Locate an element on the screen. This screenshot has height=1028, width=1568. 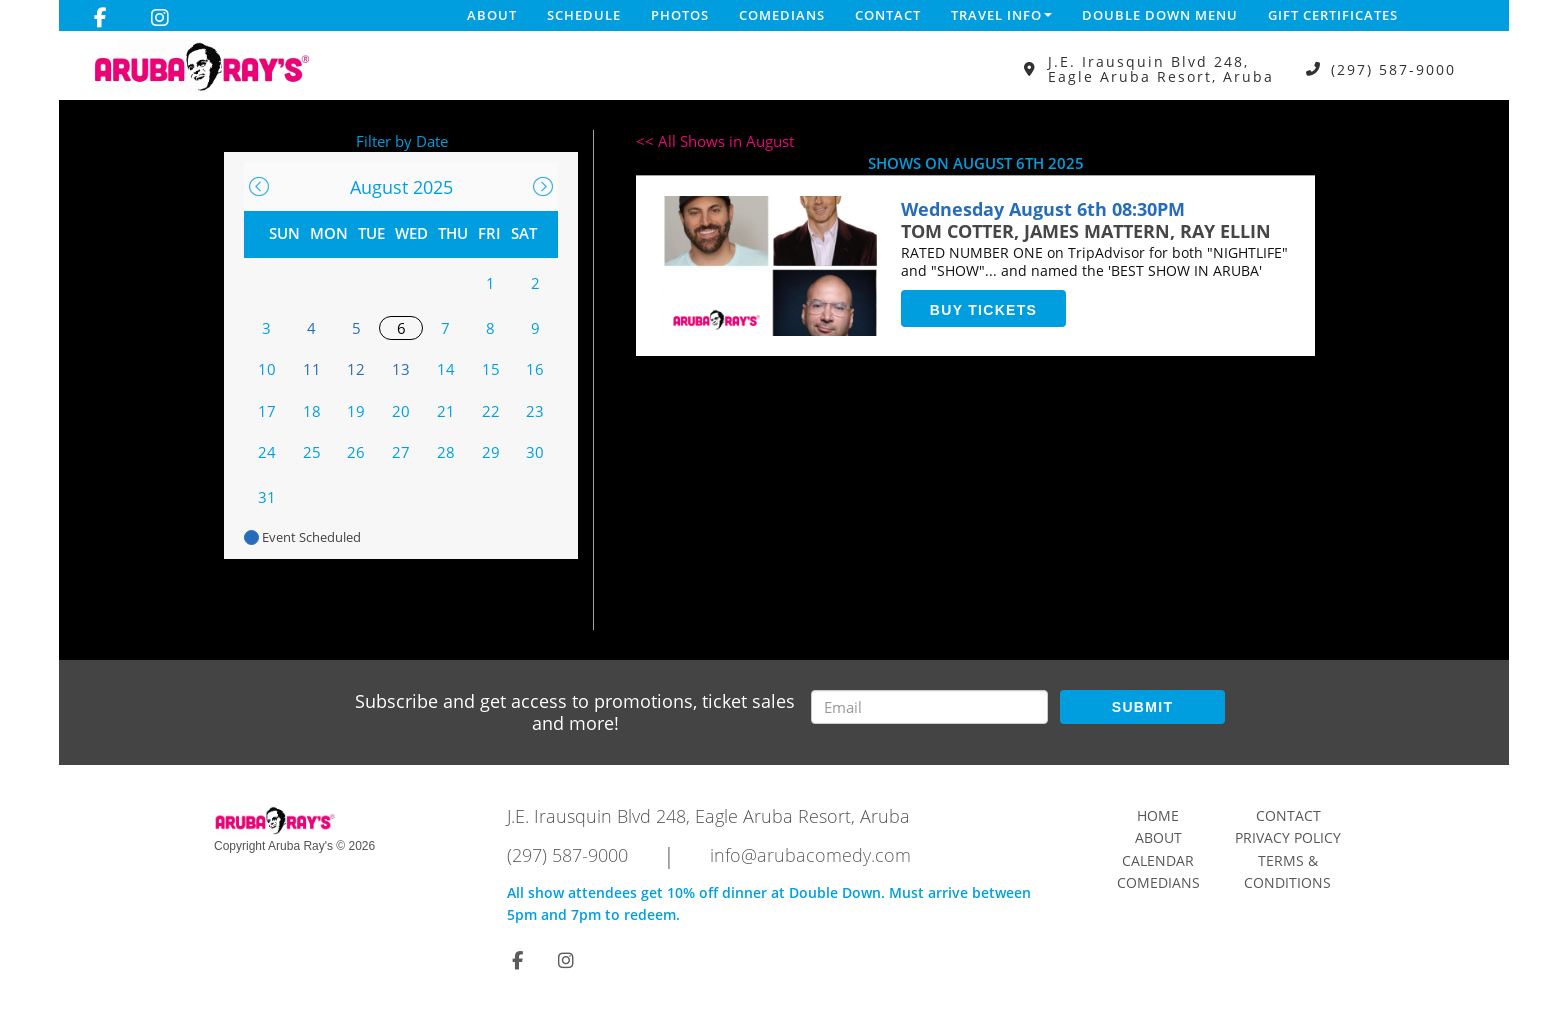
Travel Info [button] is located at coordinates (1001, 15).